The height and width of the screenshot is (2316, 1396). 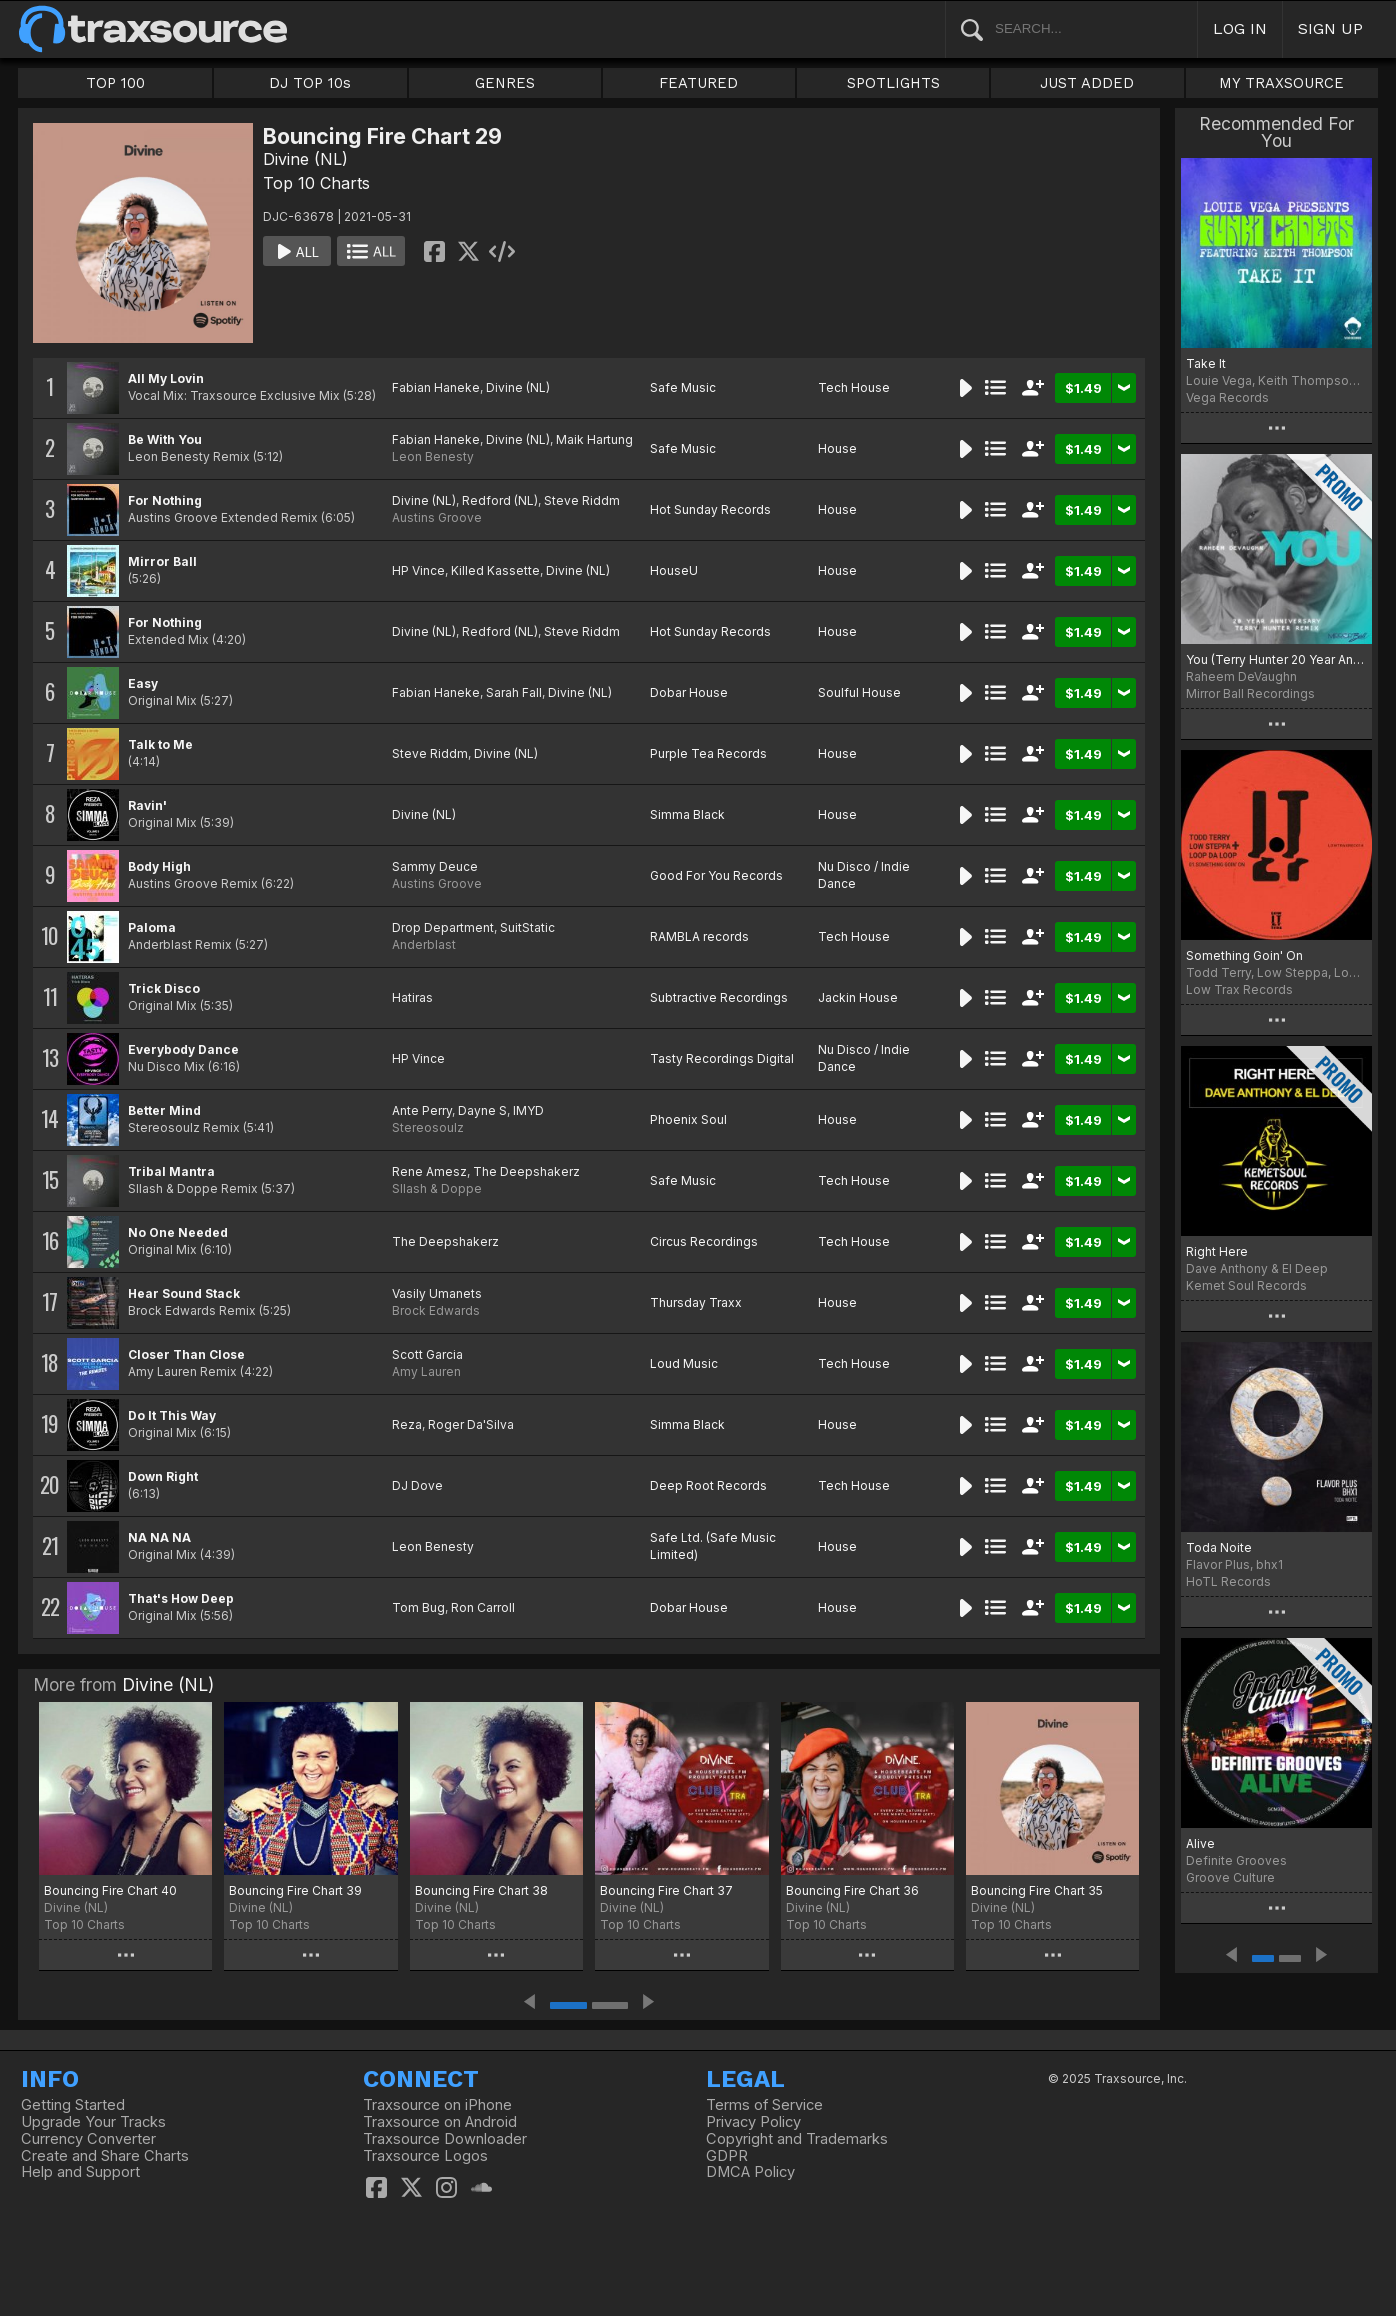 I want to click on Bouncing Fire Chart 39, so click(x=295, y=1890).